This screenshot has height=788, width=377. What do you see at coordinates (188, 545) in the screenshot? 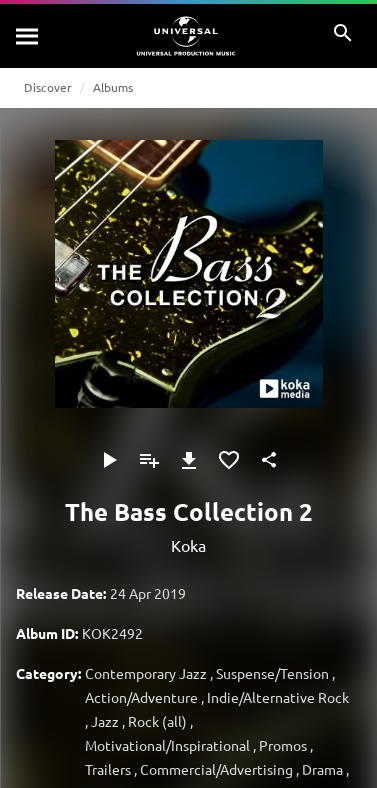
I see `Koka` at bounding box center [188, 545].